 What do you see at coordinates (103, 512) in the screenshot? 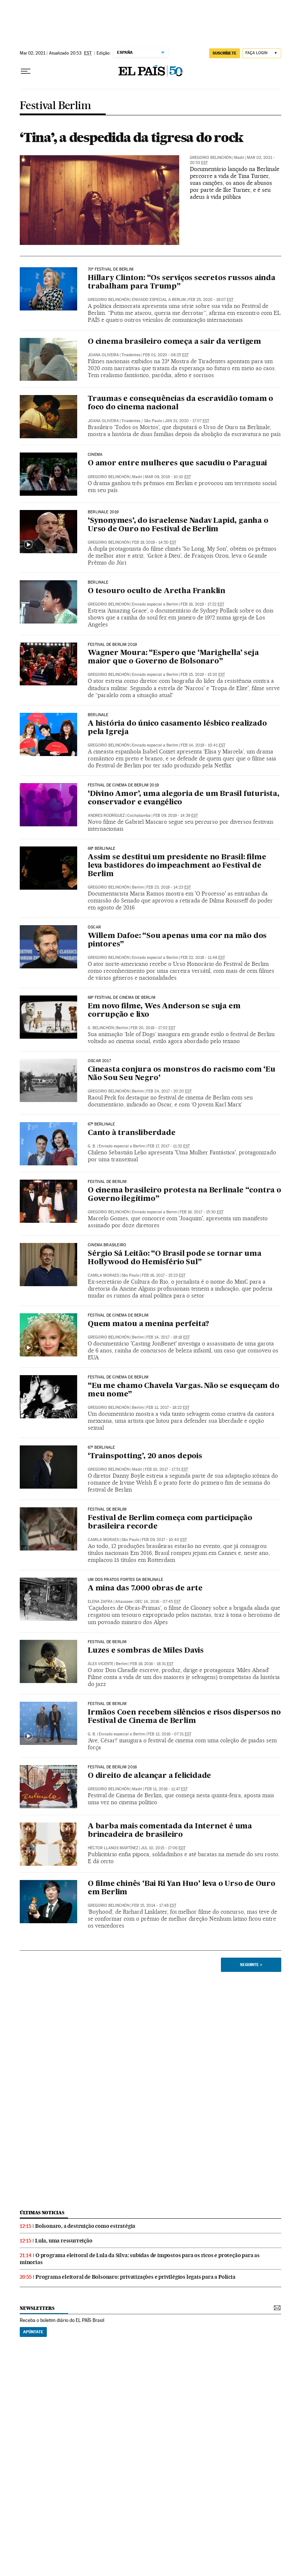
I see `Berlinale 2019` at bounding box center [103, 512].